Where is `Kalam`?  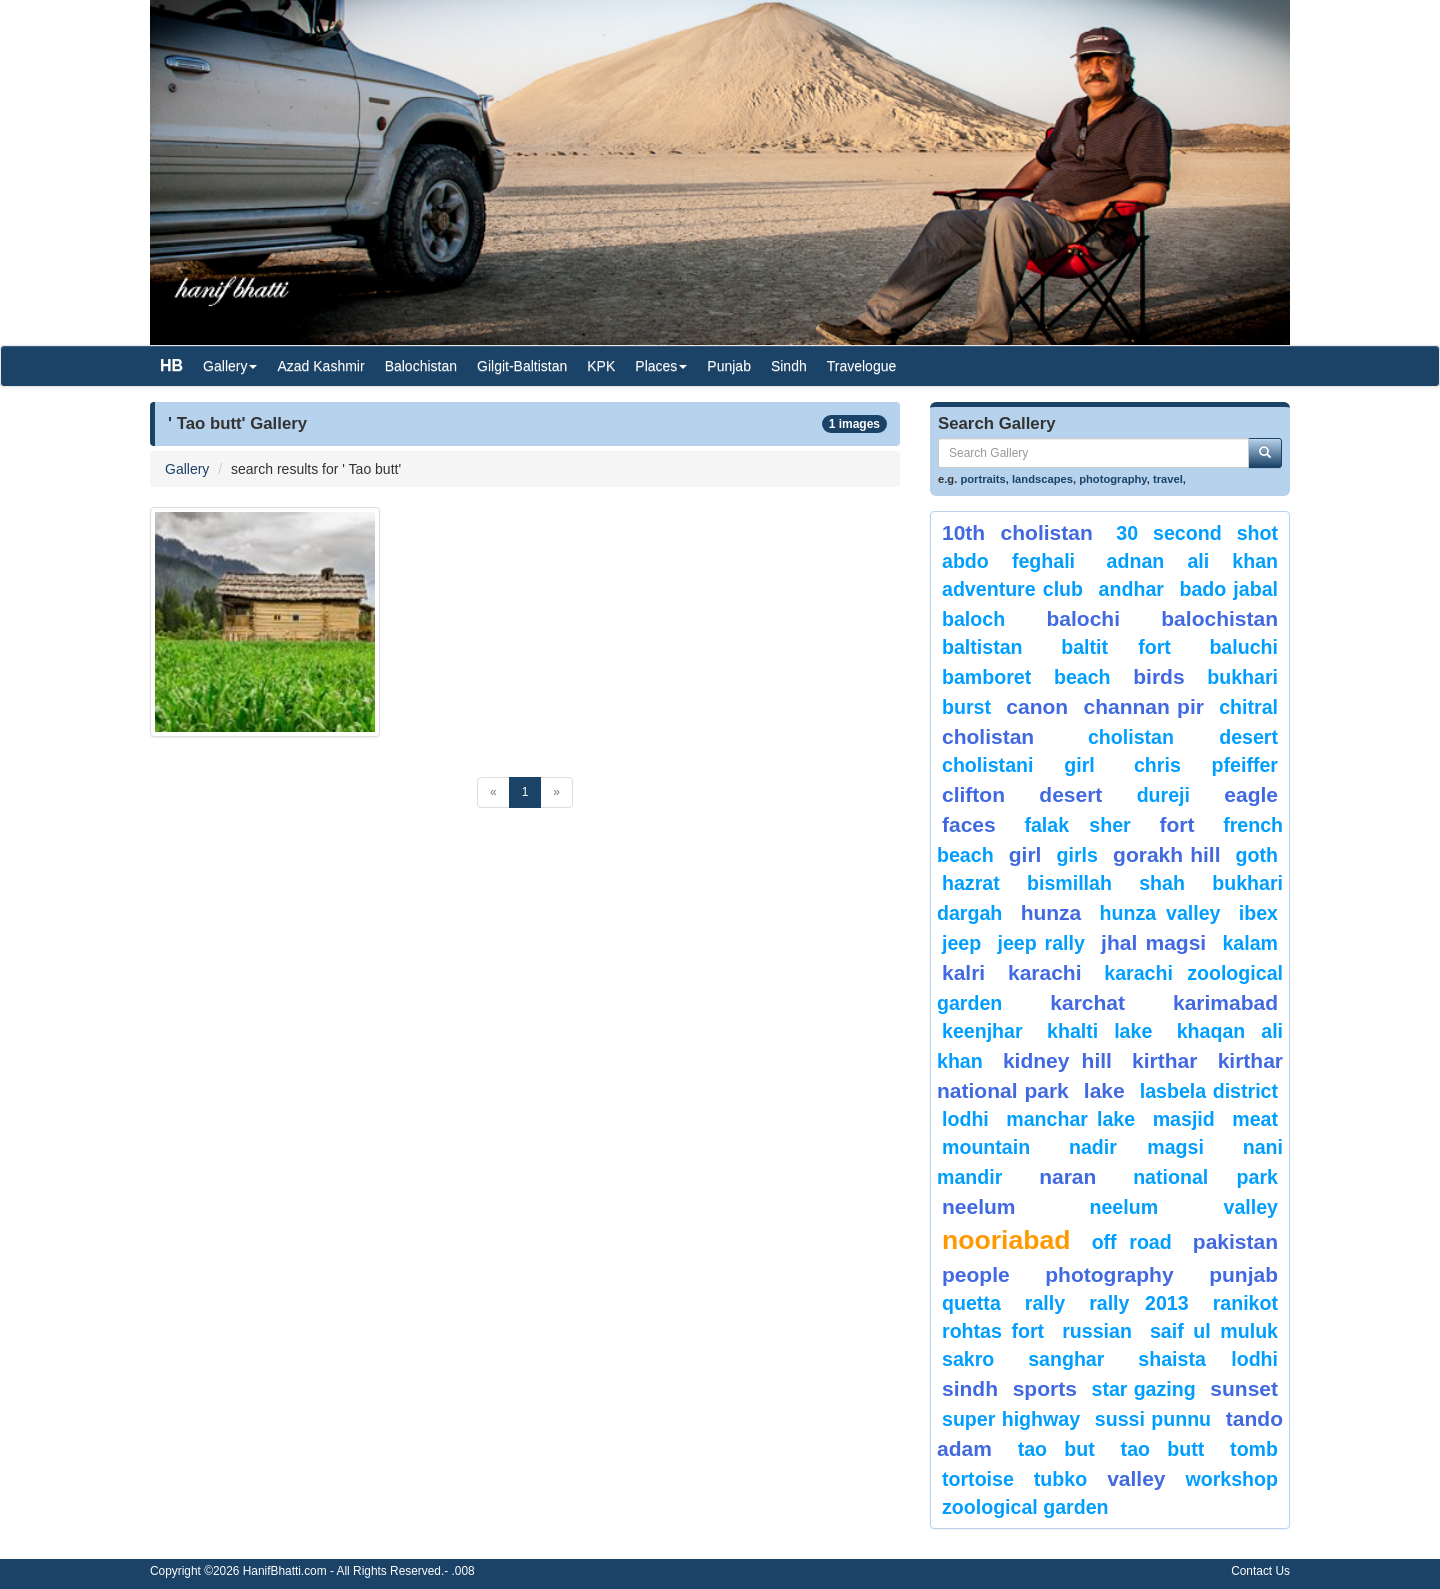
Kalam is located at coordinates (1250, 943).